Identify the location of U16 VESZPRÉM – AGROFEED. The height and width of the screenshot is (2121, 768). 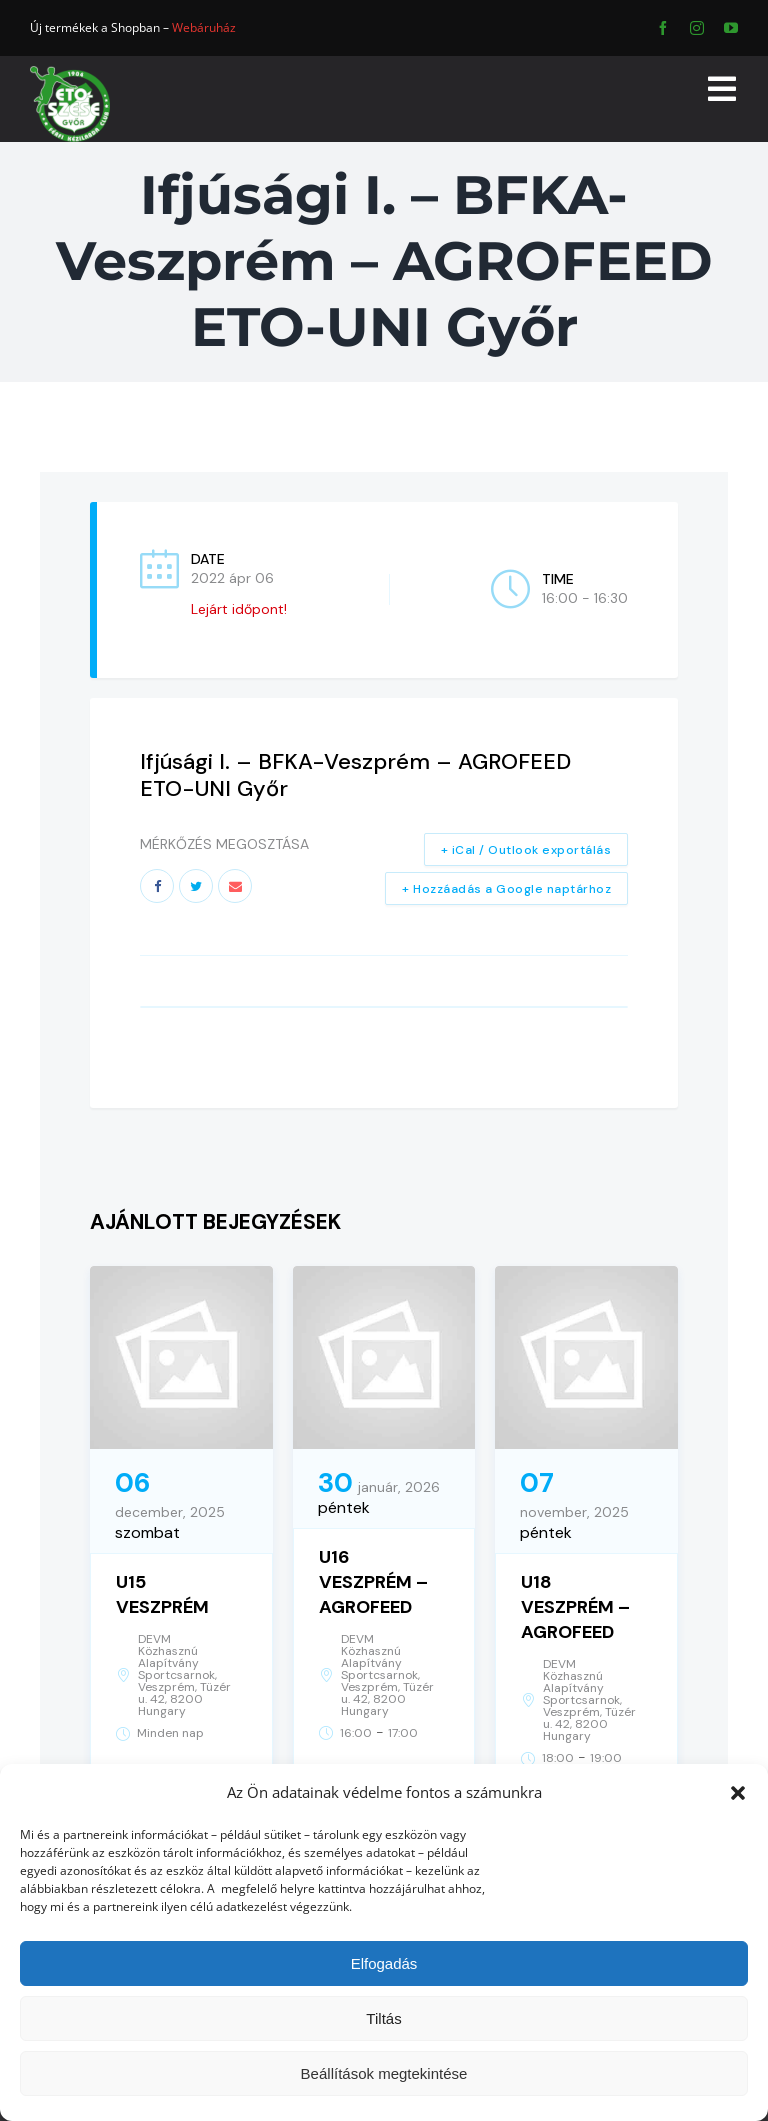
(373, 1582).